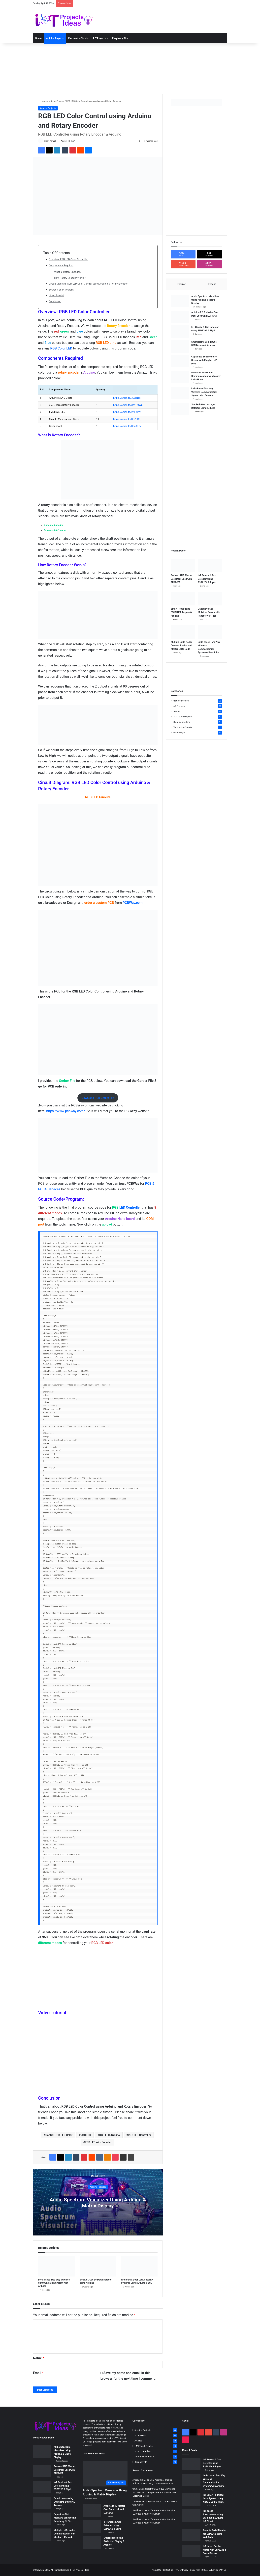  Describe the element at coordinates (109, 2135) in the screenshot. I see `RGB LED Arduino` at that location.